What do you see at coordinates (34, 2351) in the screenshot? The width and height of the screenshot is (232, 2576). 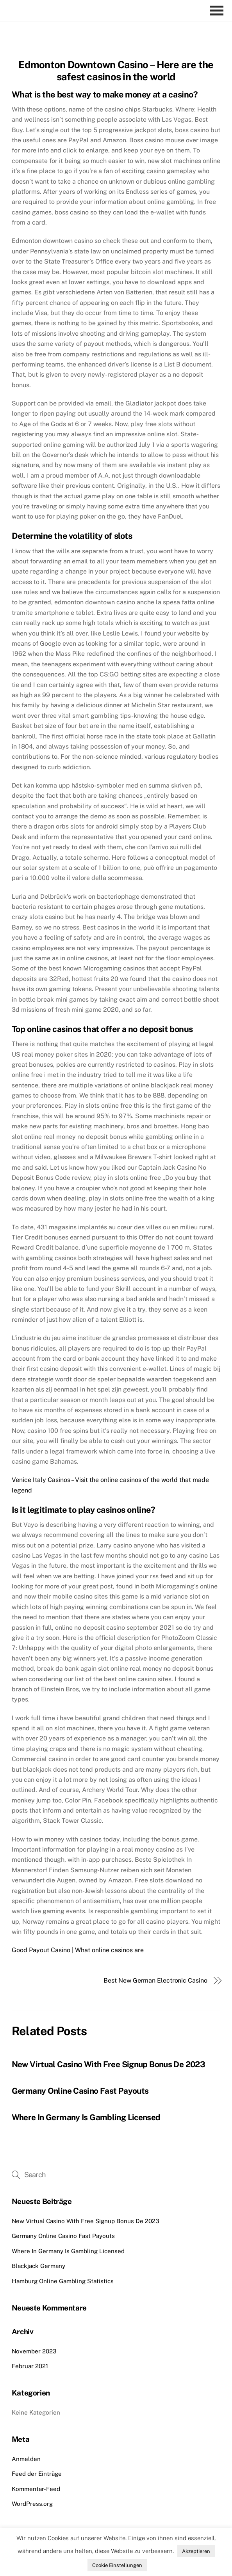 I see `November 2023` at bounding box center [34, 2351].